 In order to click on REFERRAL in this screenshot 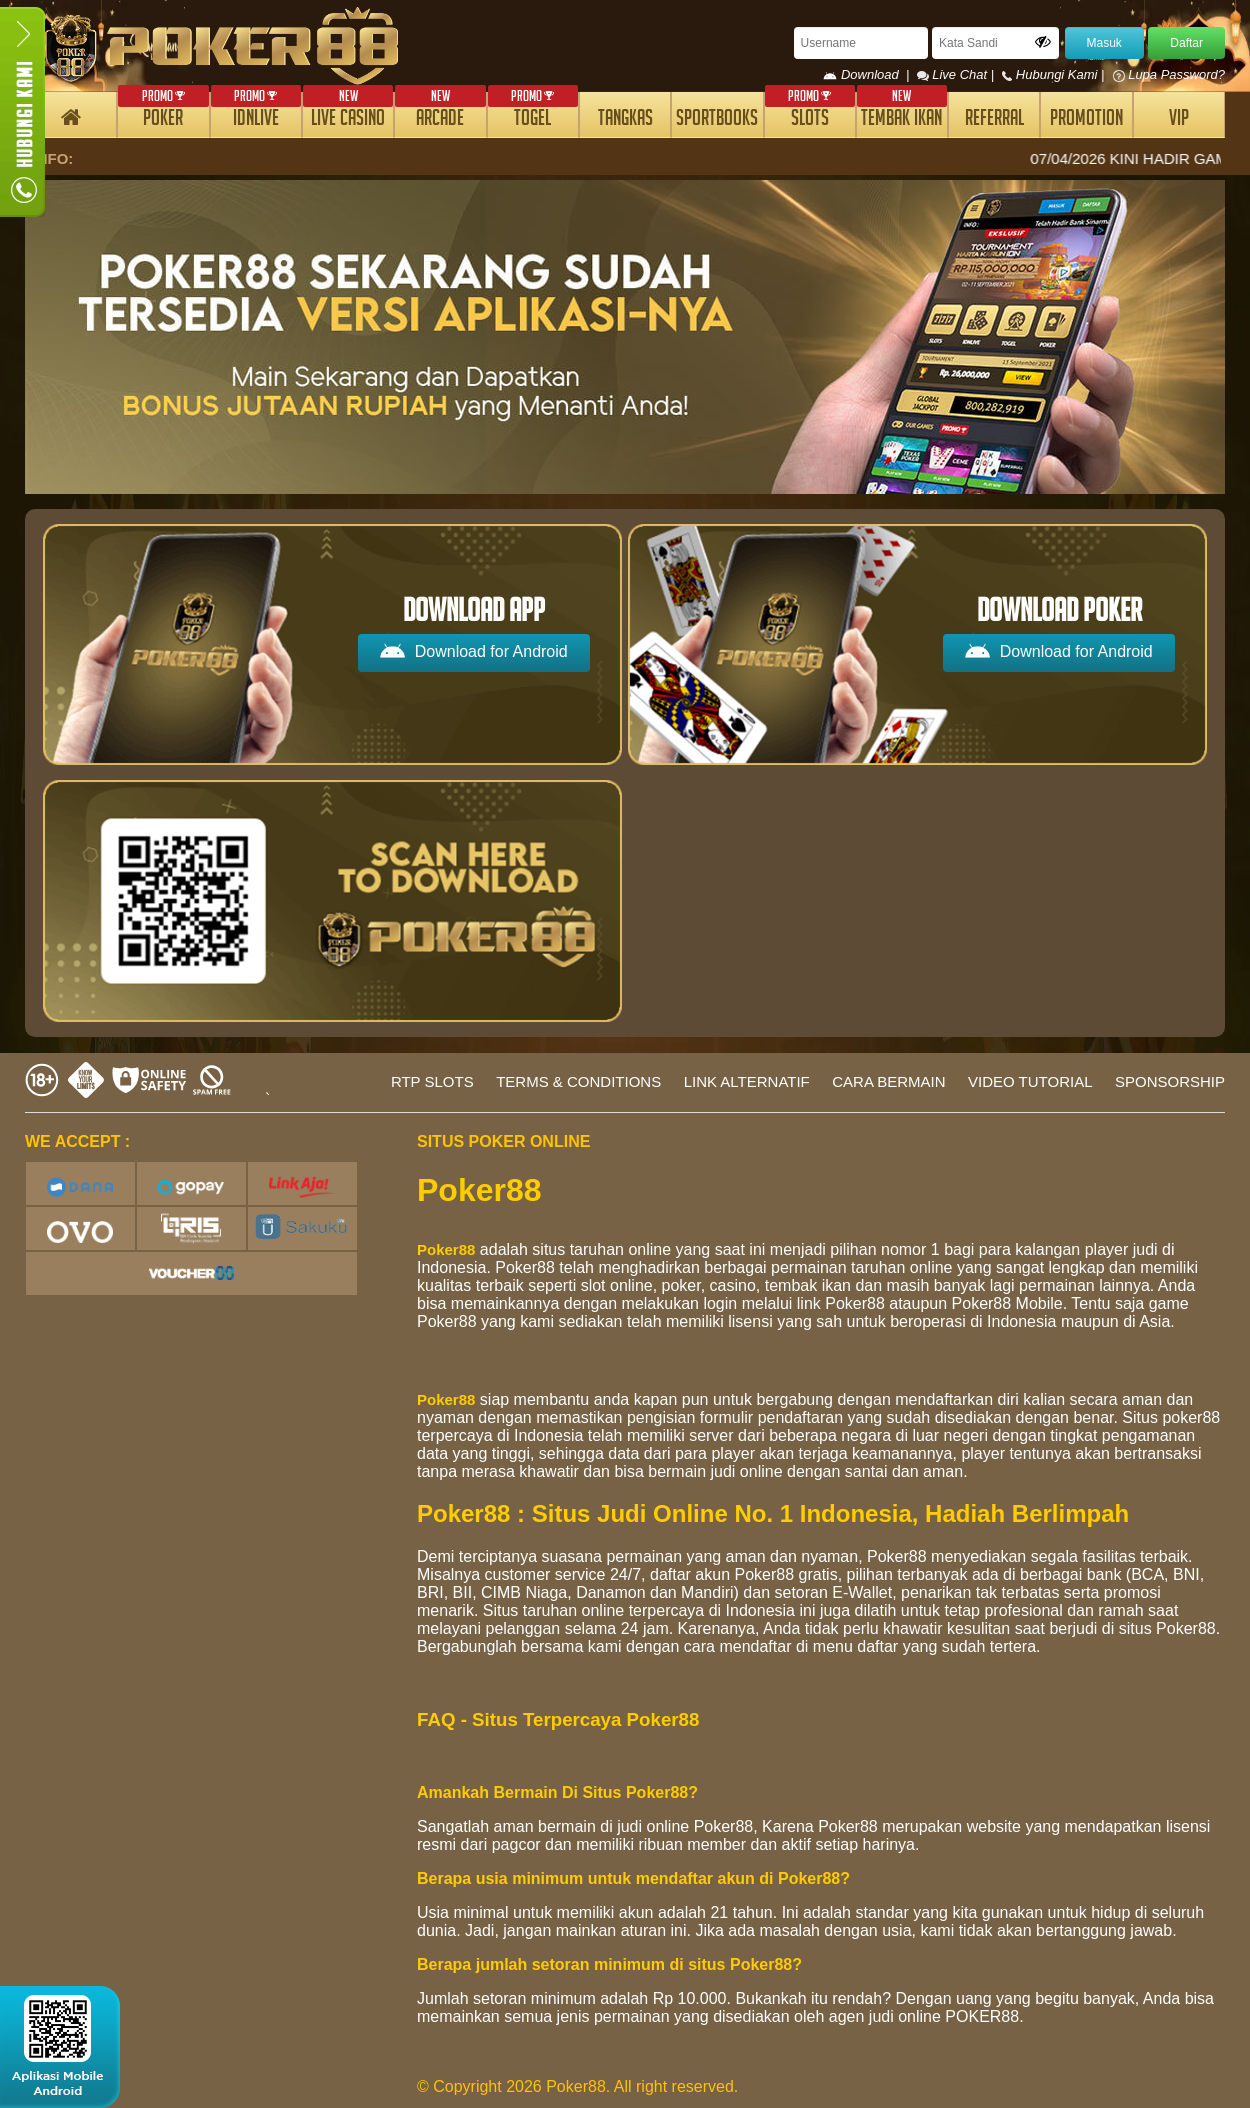, I will do `click(994, 120)`.